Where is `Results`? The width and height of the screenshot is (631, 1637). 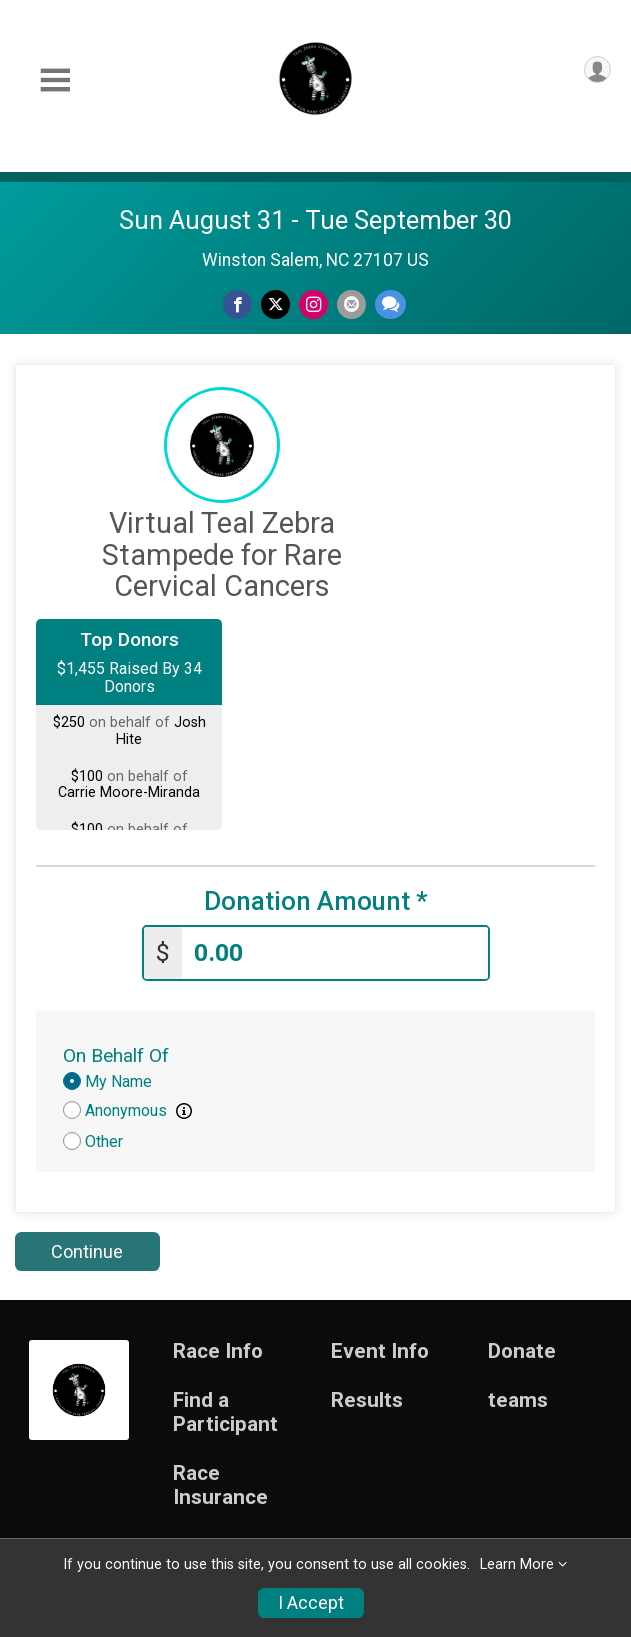
Results is located at coordinates (367, 1400).